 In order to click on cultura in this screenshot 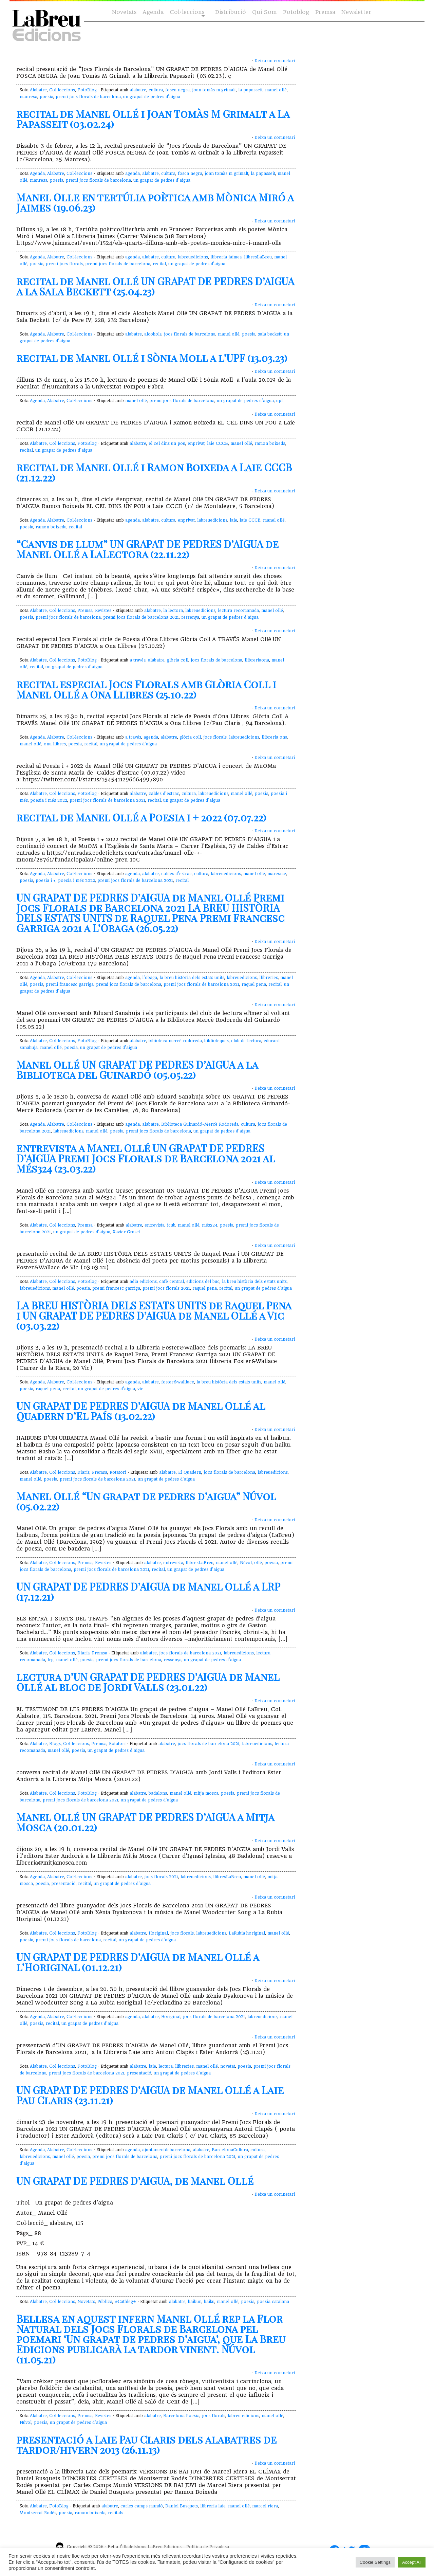, I will do `click(156, 90)`.